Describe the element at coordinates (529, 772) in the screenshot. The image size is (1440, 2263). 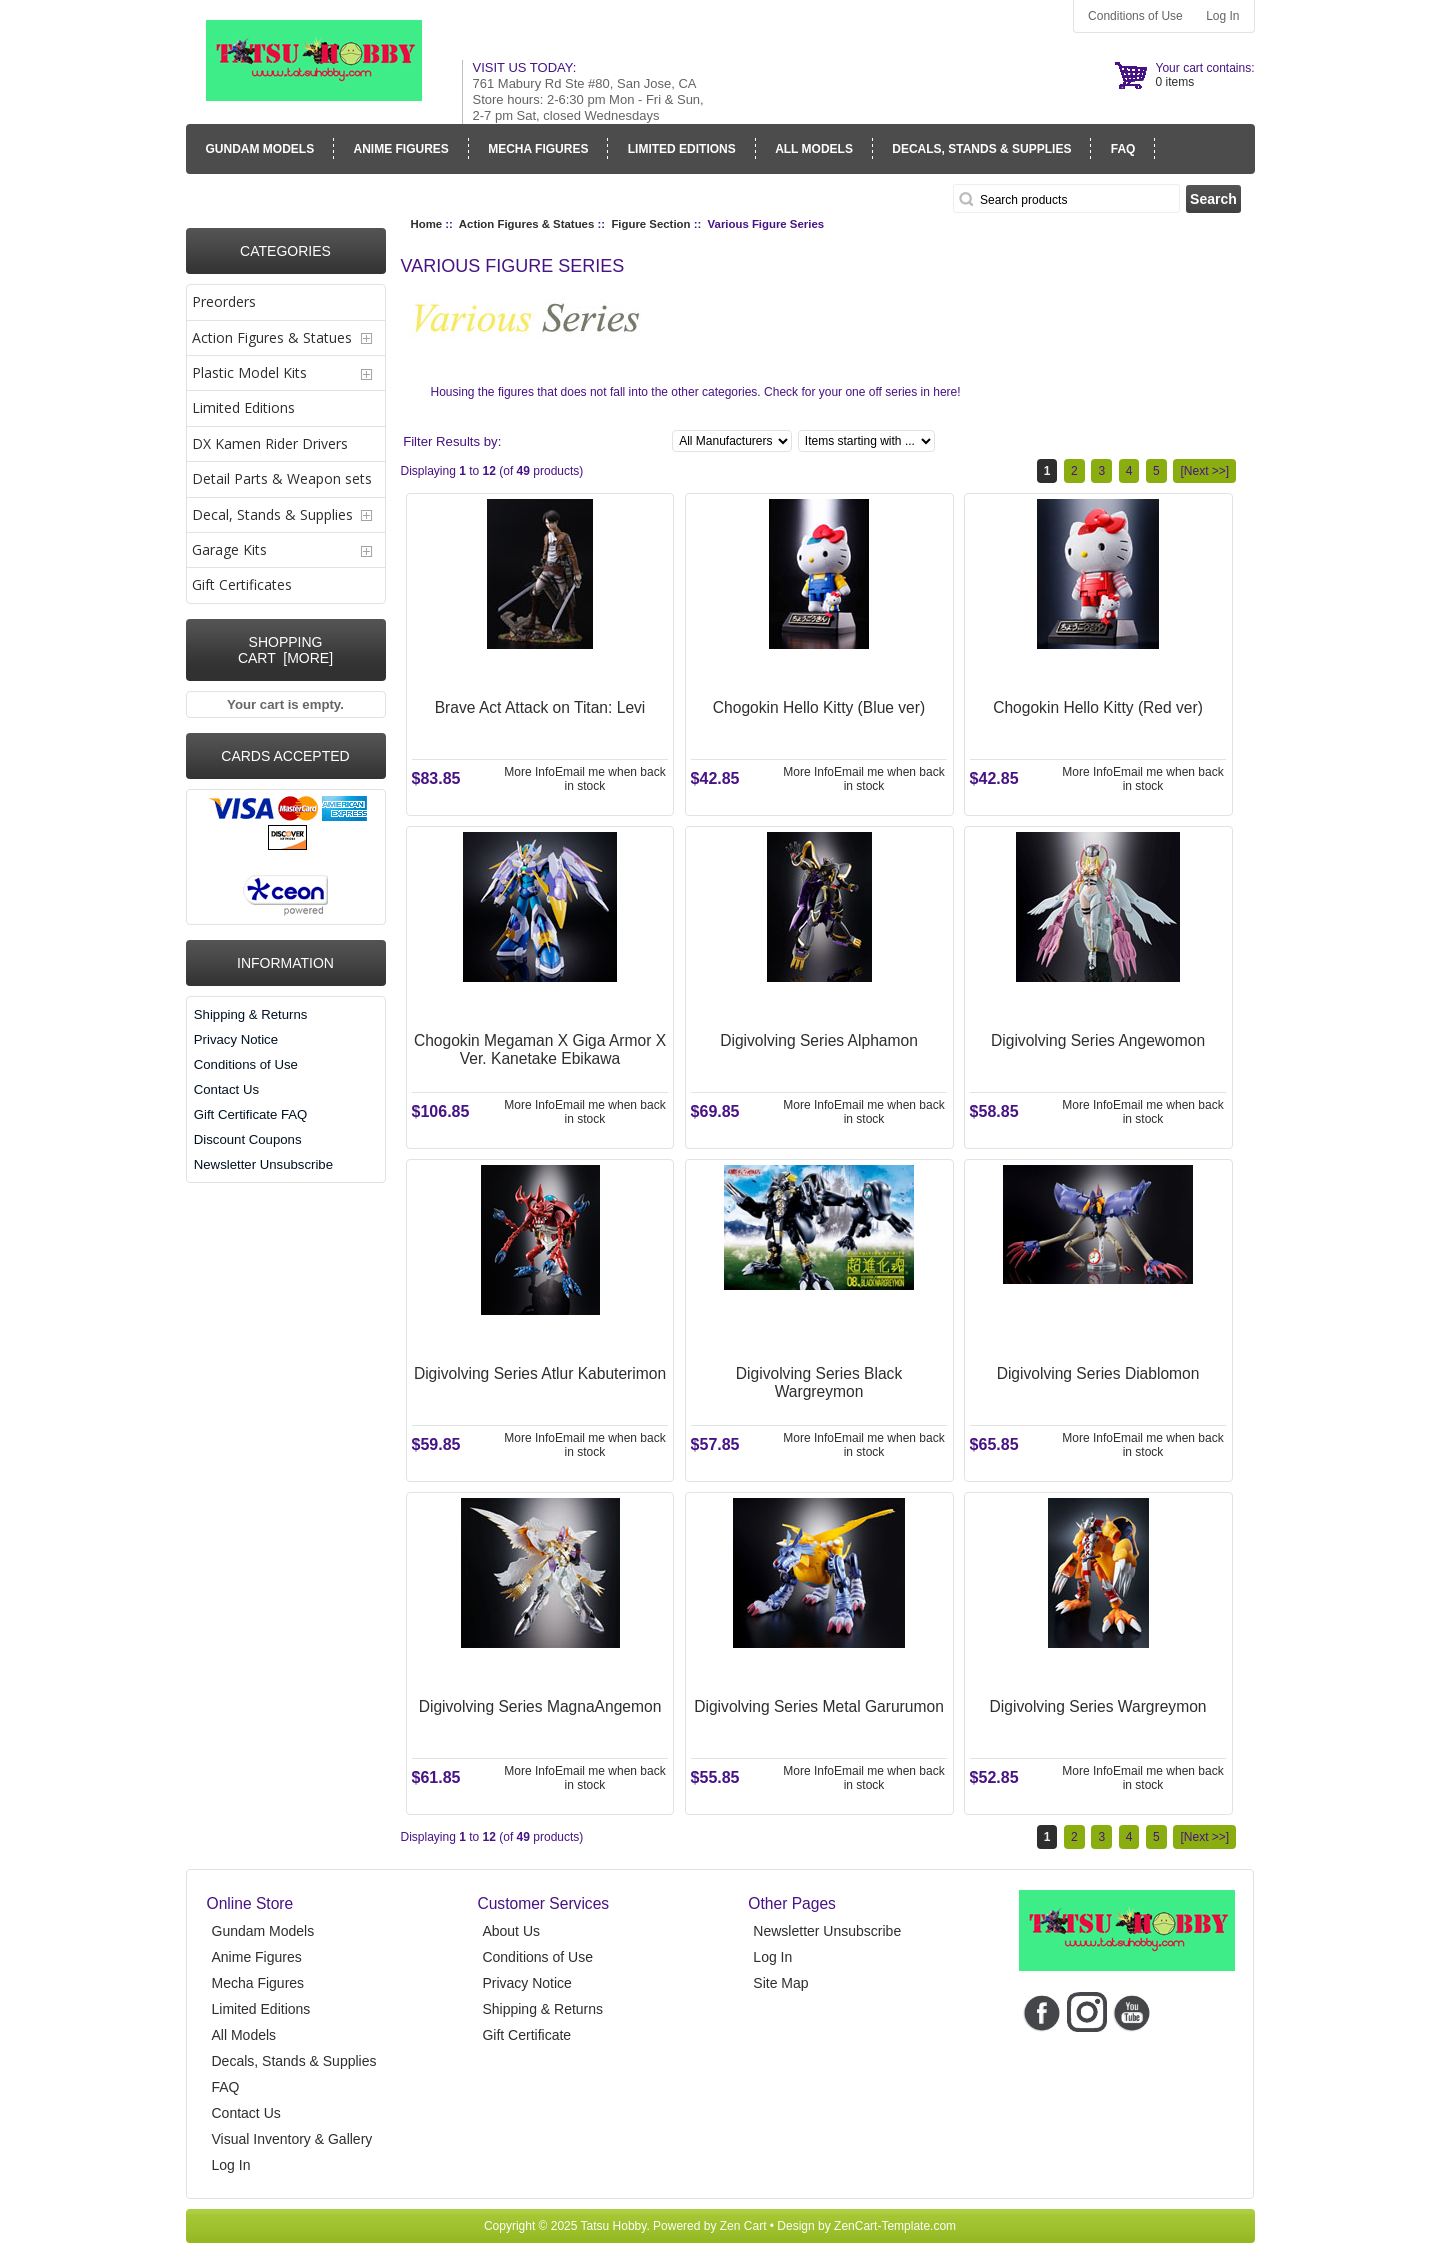
I see `More Info` at that location.